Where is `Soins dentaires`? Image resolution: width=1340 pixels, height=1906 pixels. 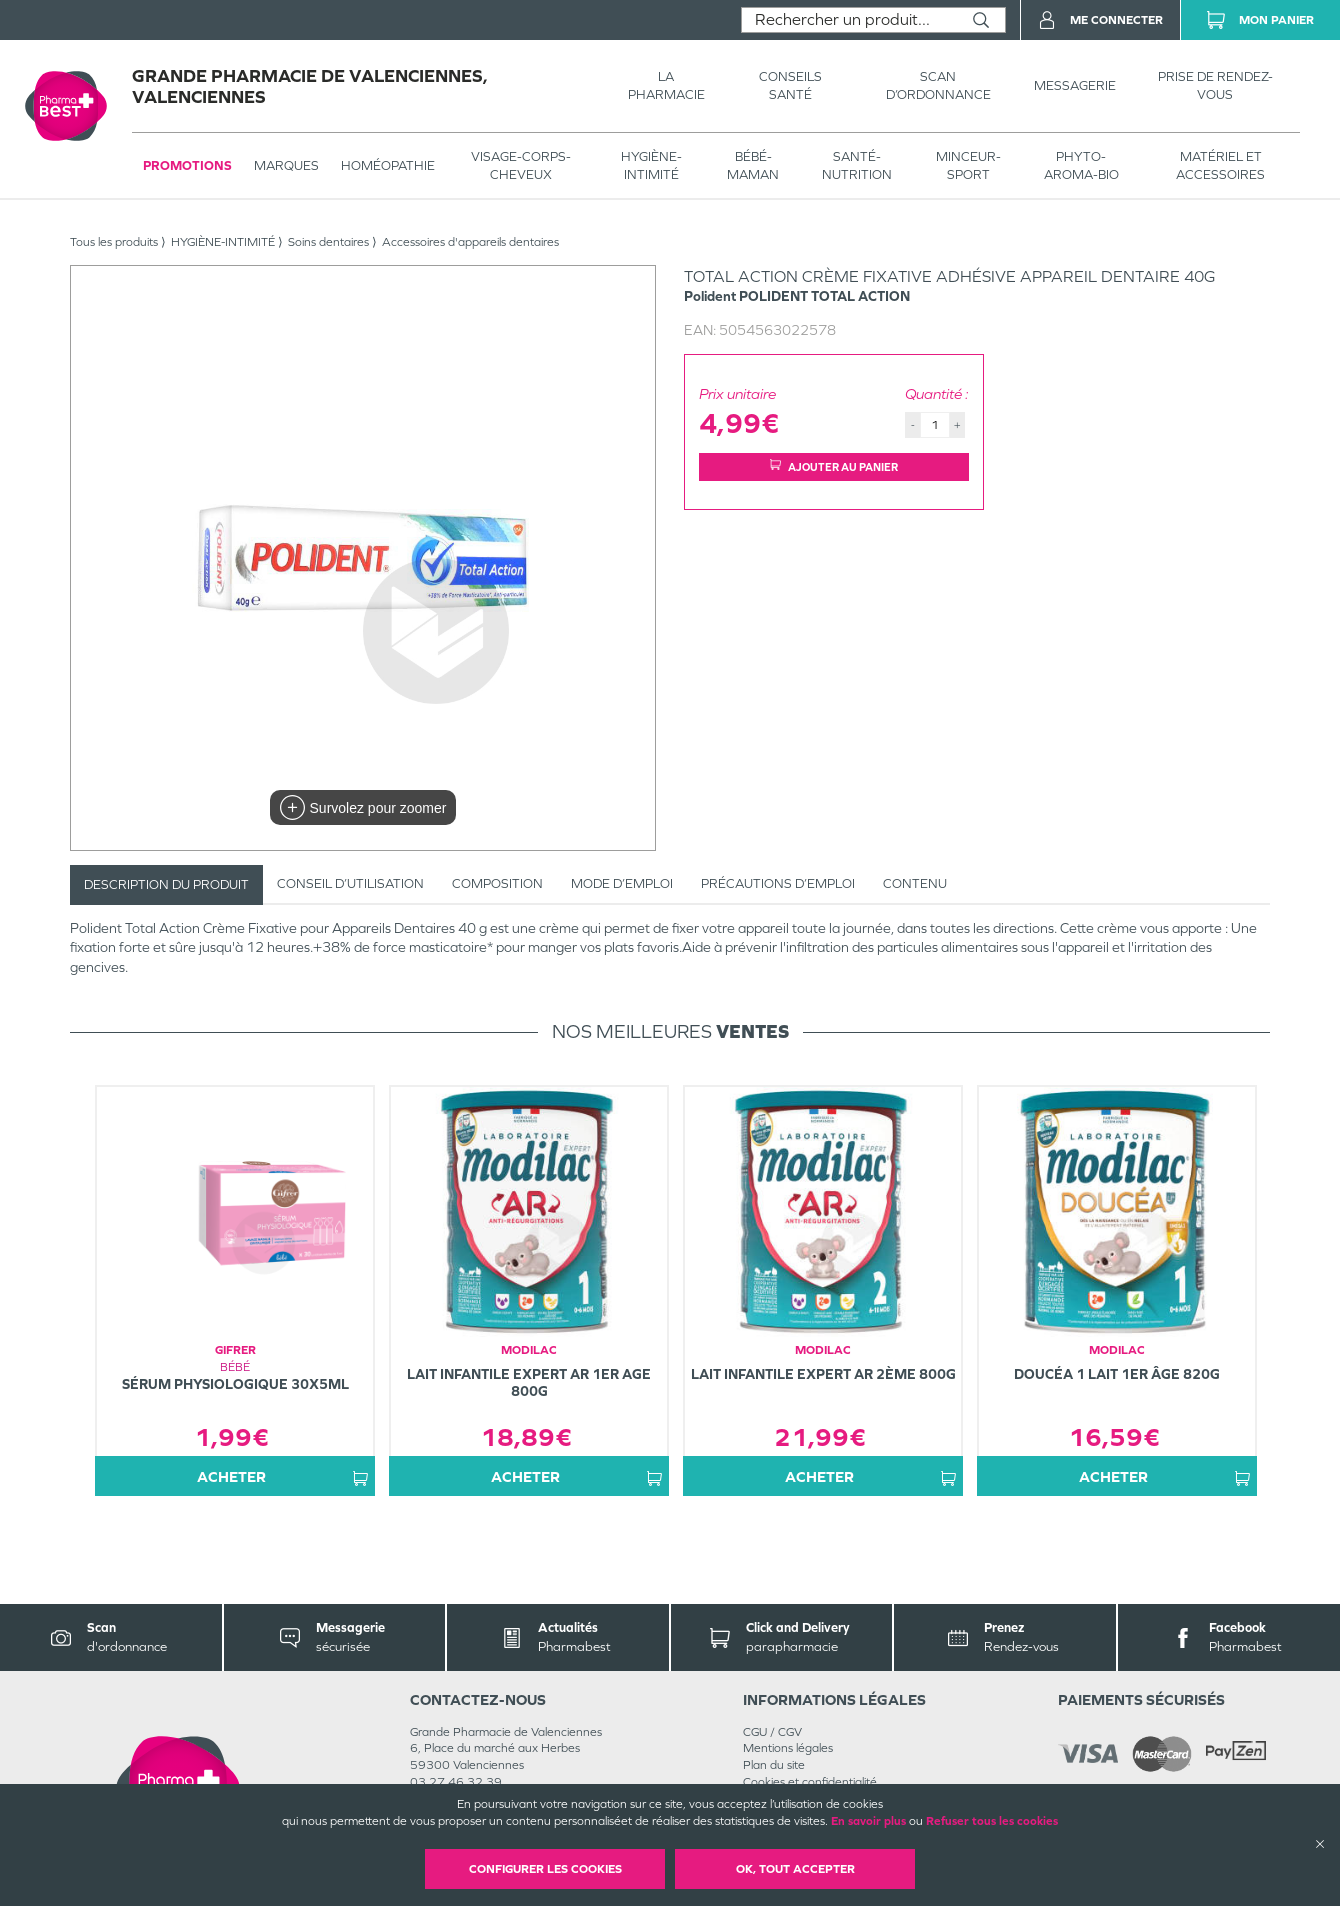
Soins dentaires is located at coordinates (328, 242).